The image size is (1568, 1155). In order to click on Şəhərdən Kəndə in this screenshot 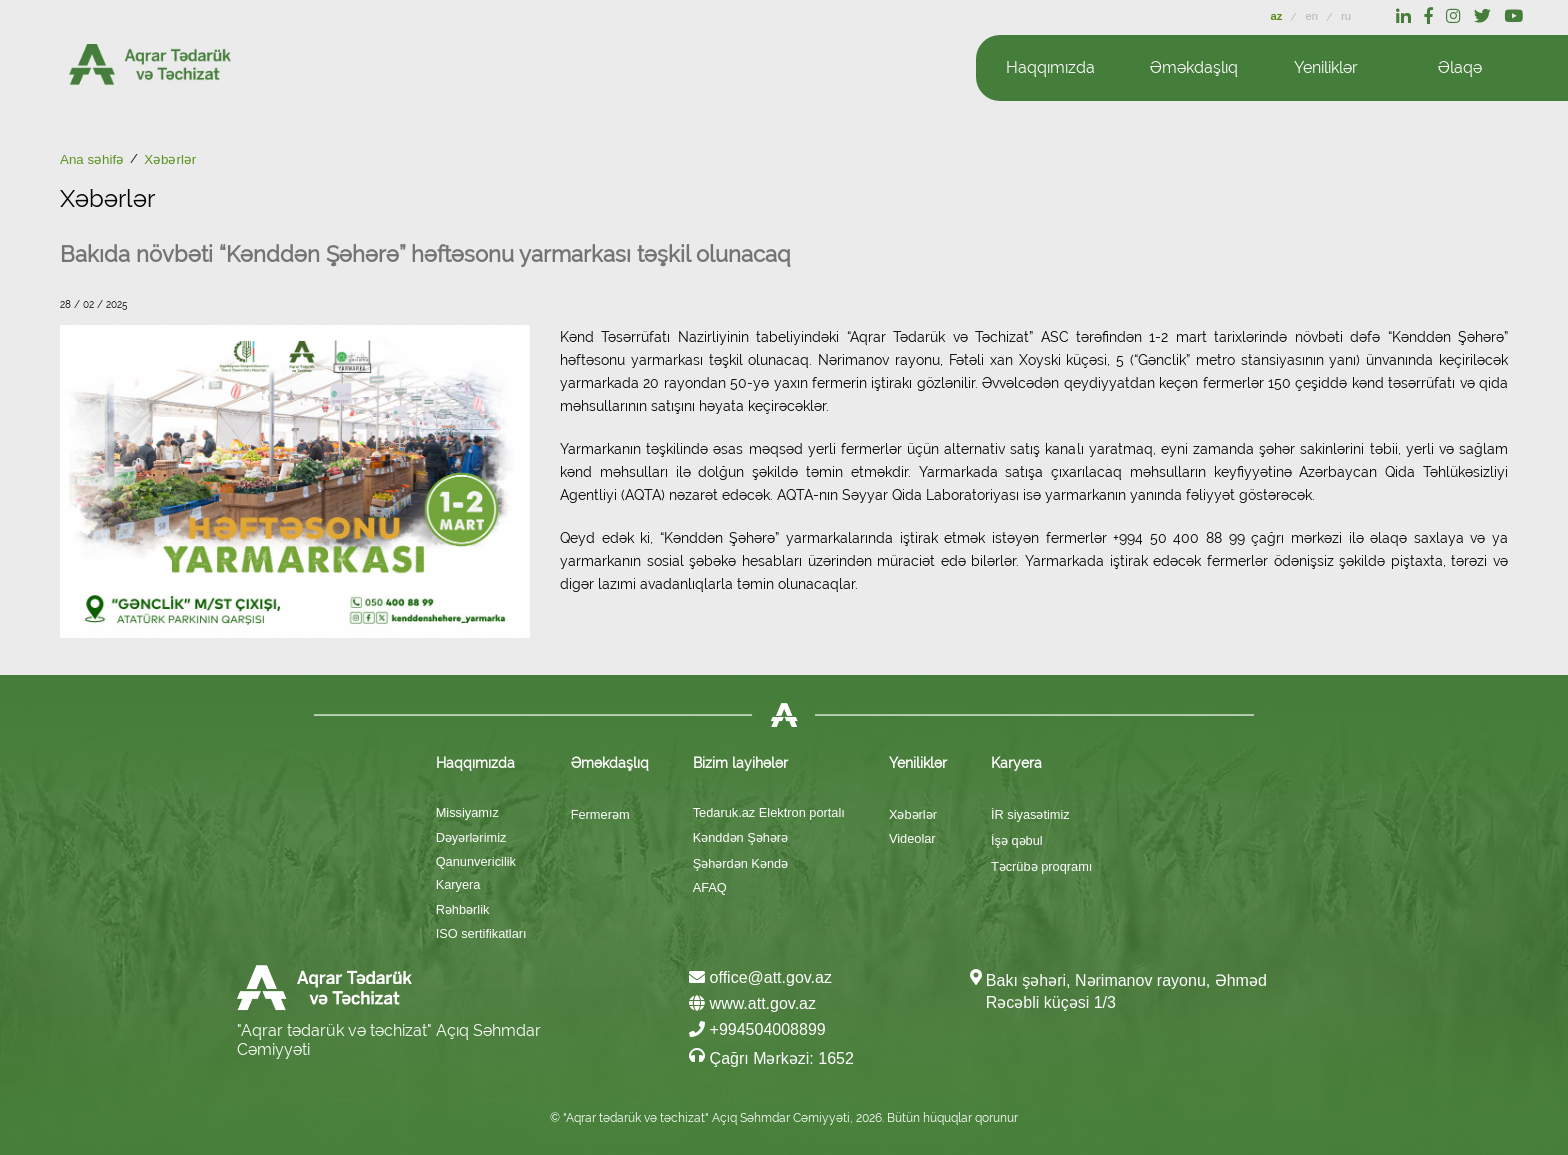, I will do `click(740, 863)`.